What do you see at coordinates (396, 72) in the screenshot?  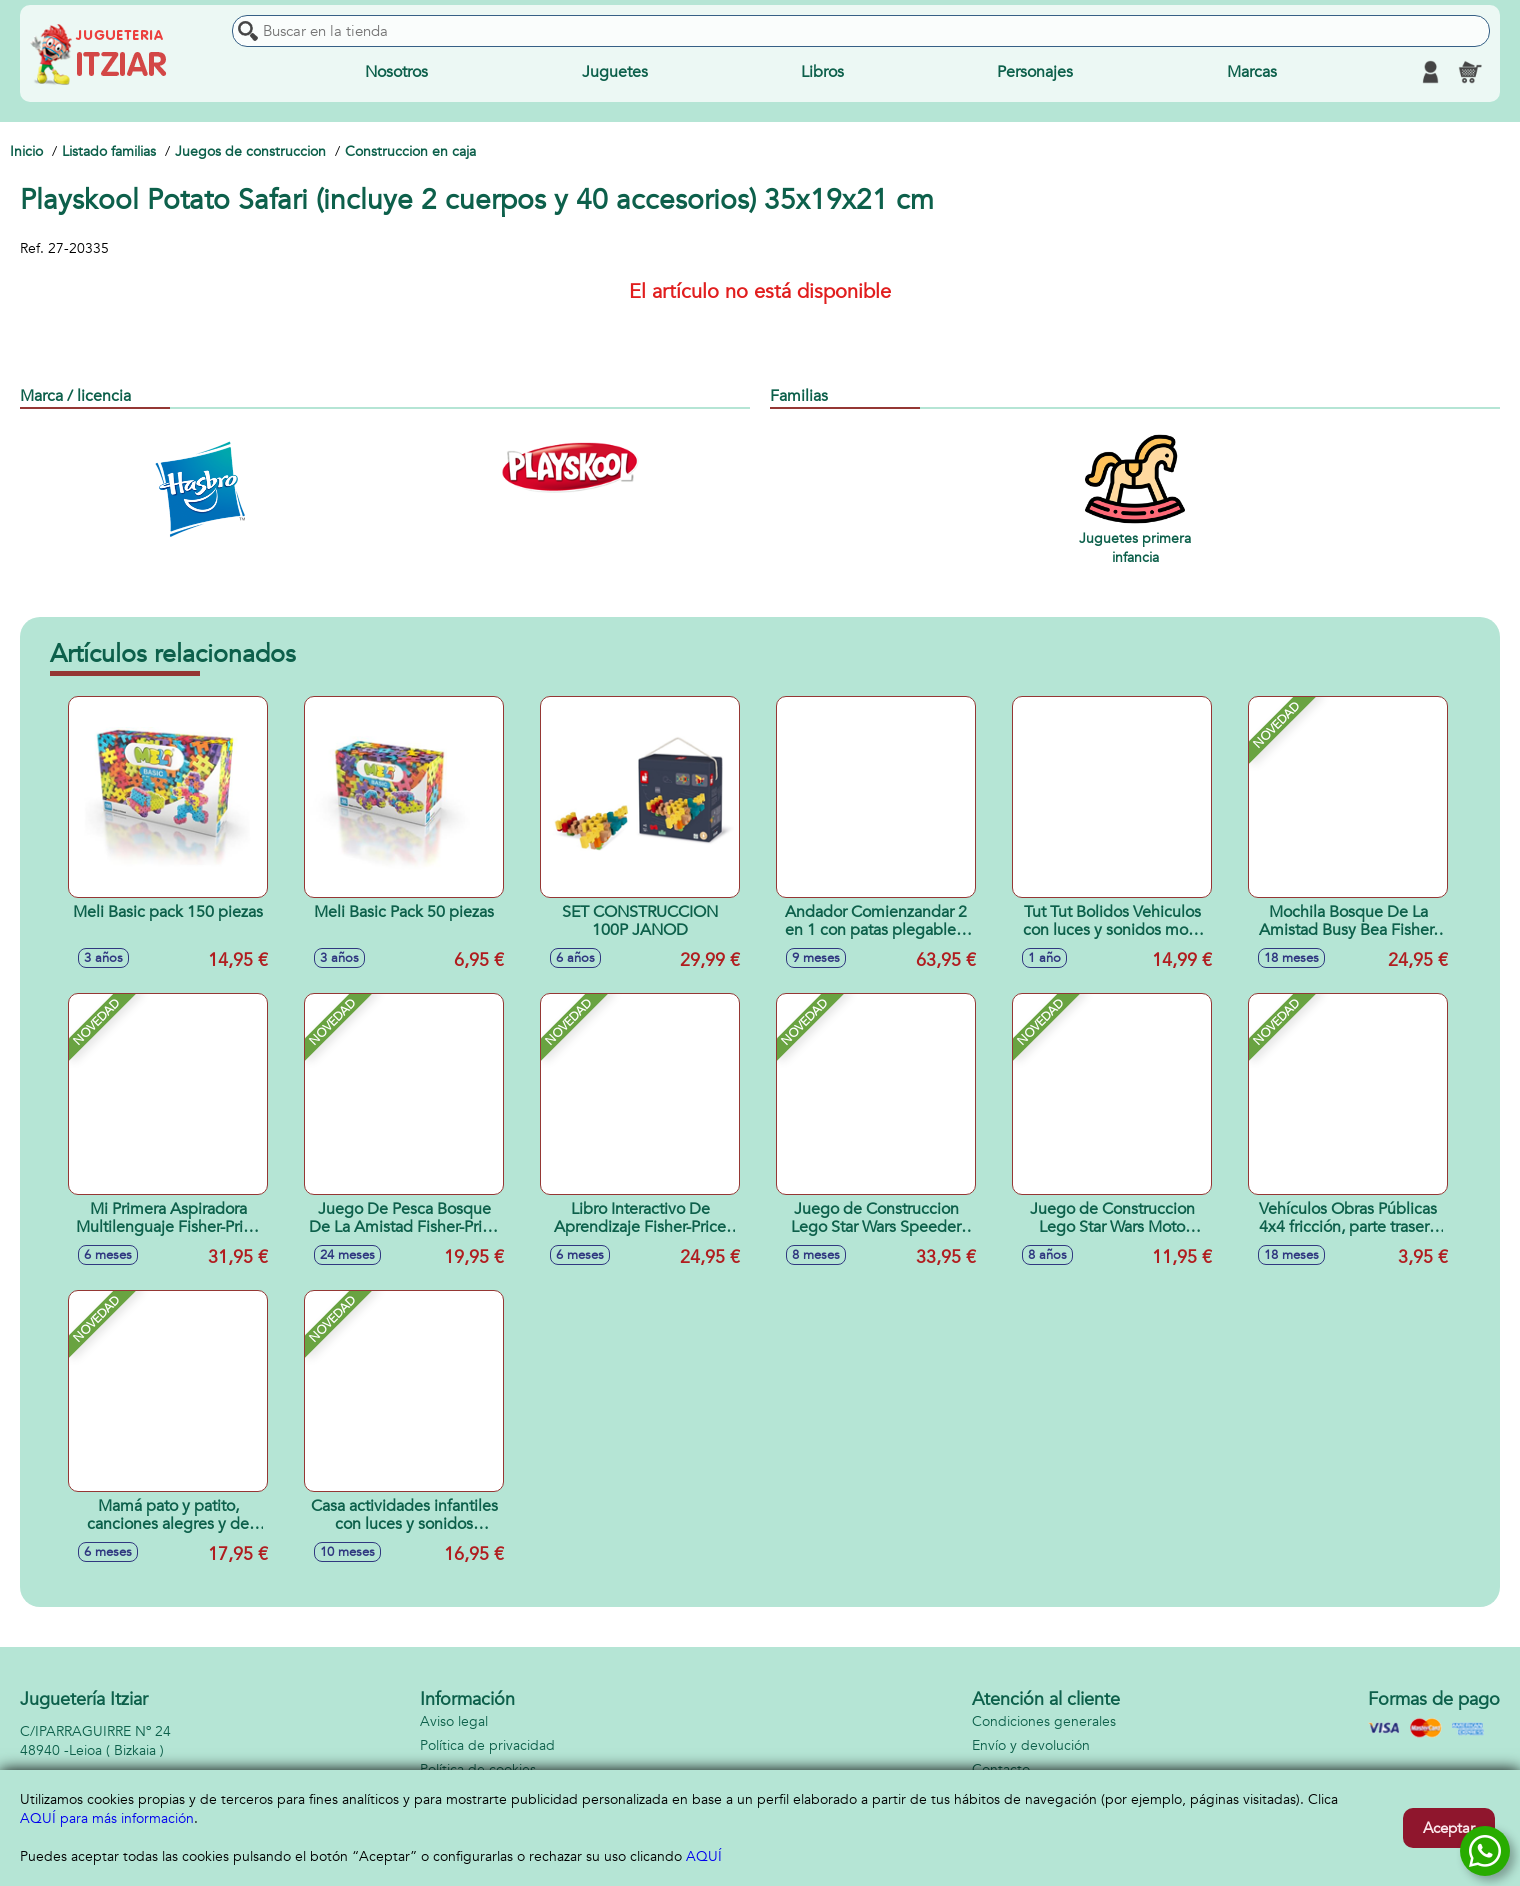 I see `Nosotros` at bounding box center [396, 72].